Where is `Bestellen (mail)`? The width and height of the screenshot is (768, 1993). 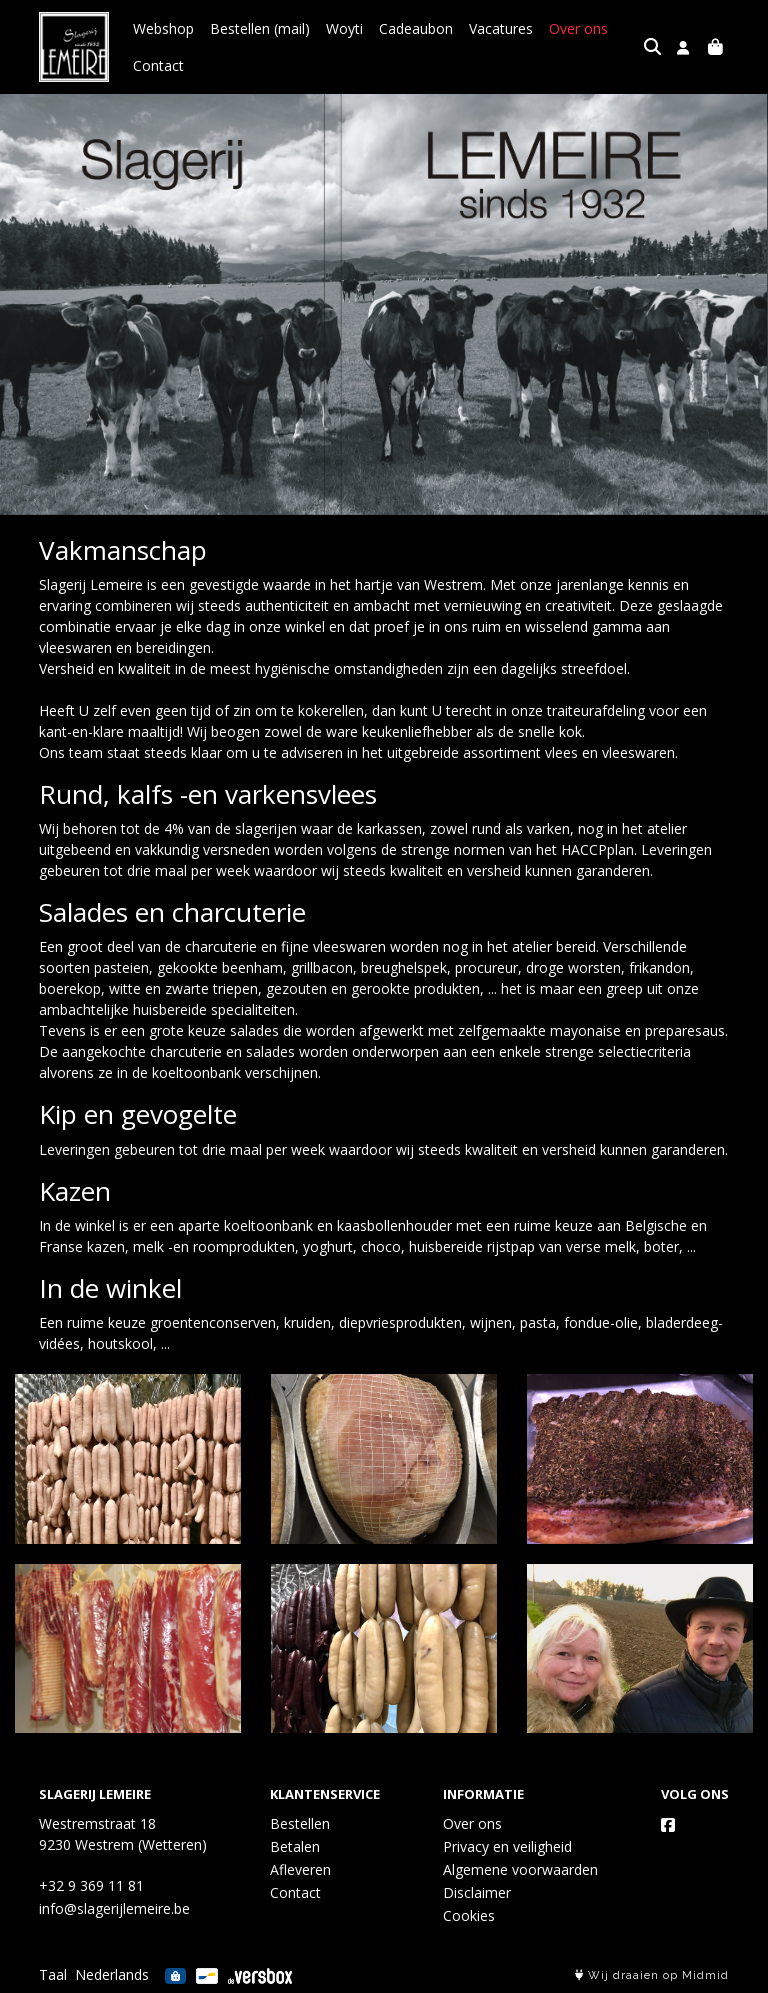 Bestellen (mail) is located at coordinates (260, 28).